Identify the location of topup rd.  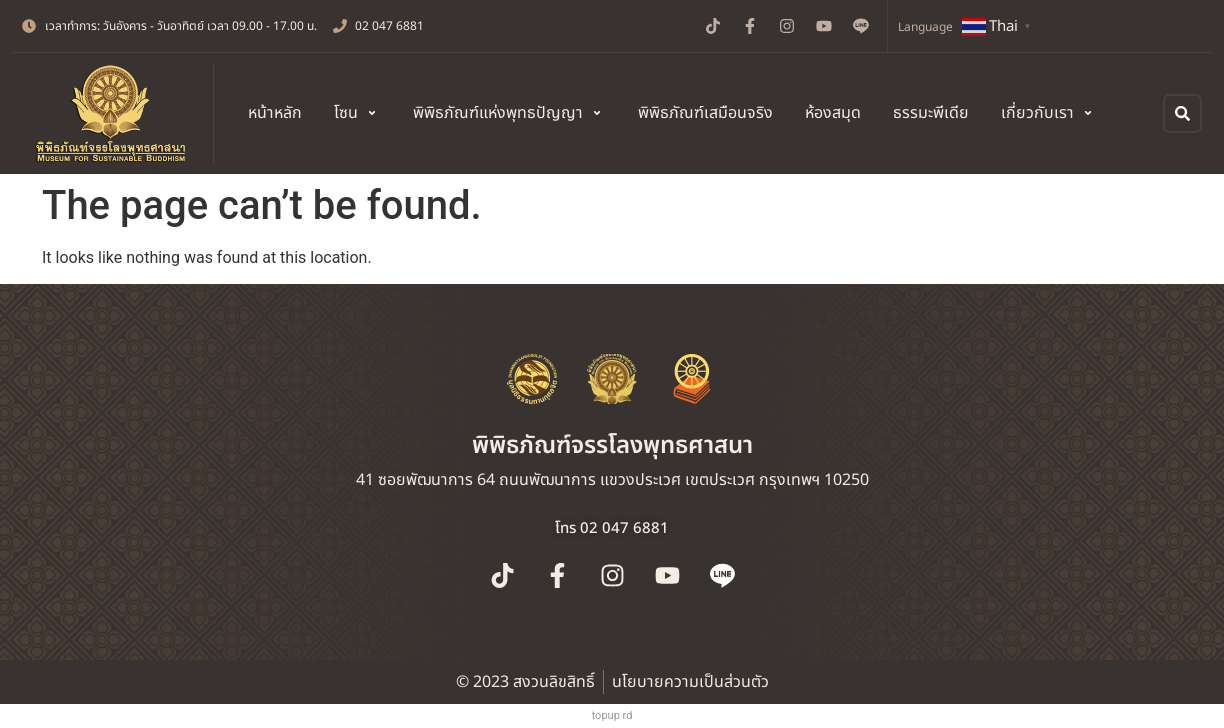
(612, 715).